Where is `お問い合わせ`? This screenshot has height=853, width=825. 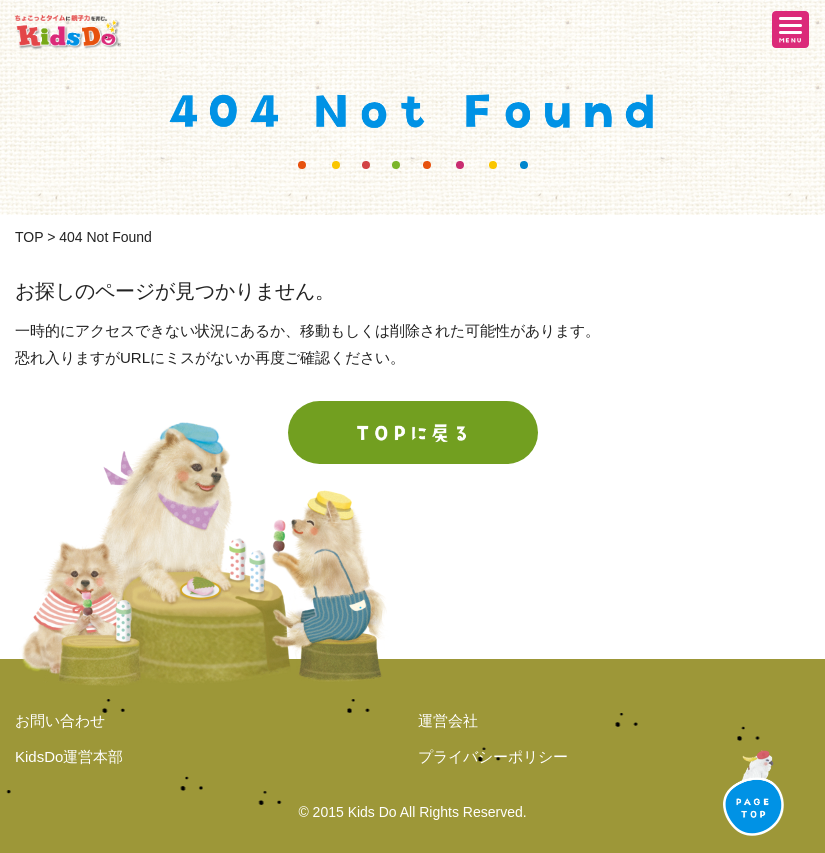
お問い合わせ is located at coordinates (60, 720).